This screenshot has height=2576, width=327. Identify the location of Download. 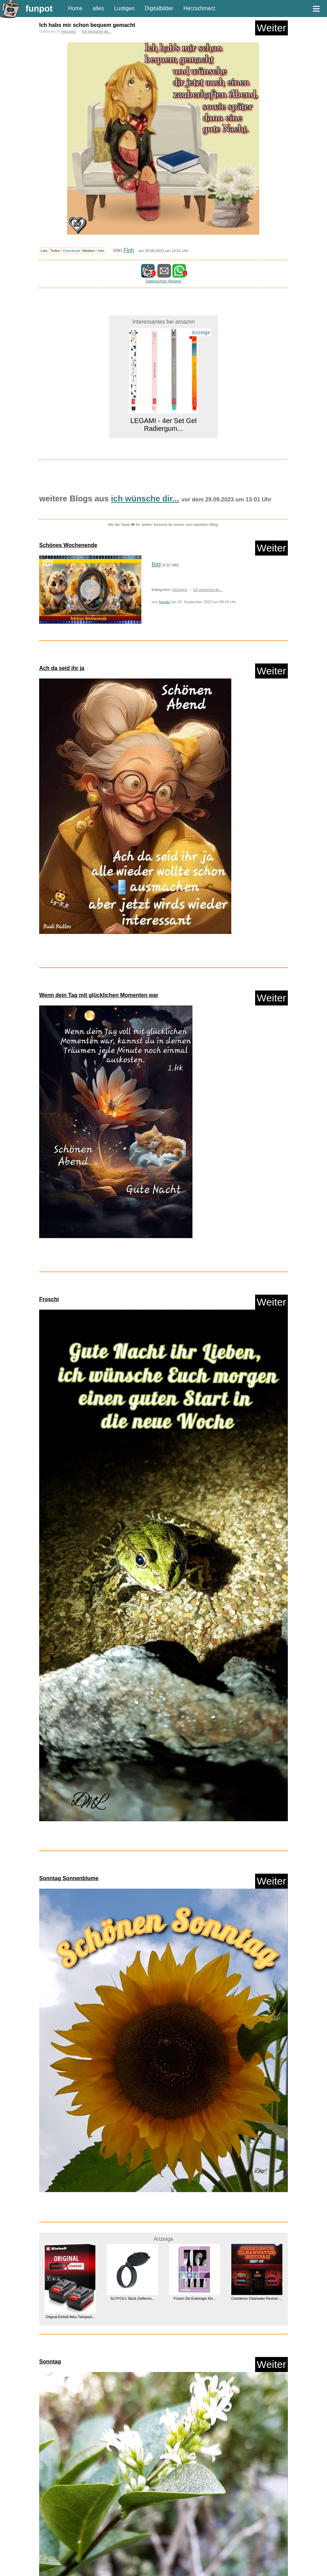
(71, 251).